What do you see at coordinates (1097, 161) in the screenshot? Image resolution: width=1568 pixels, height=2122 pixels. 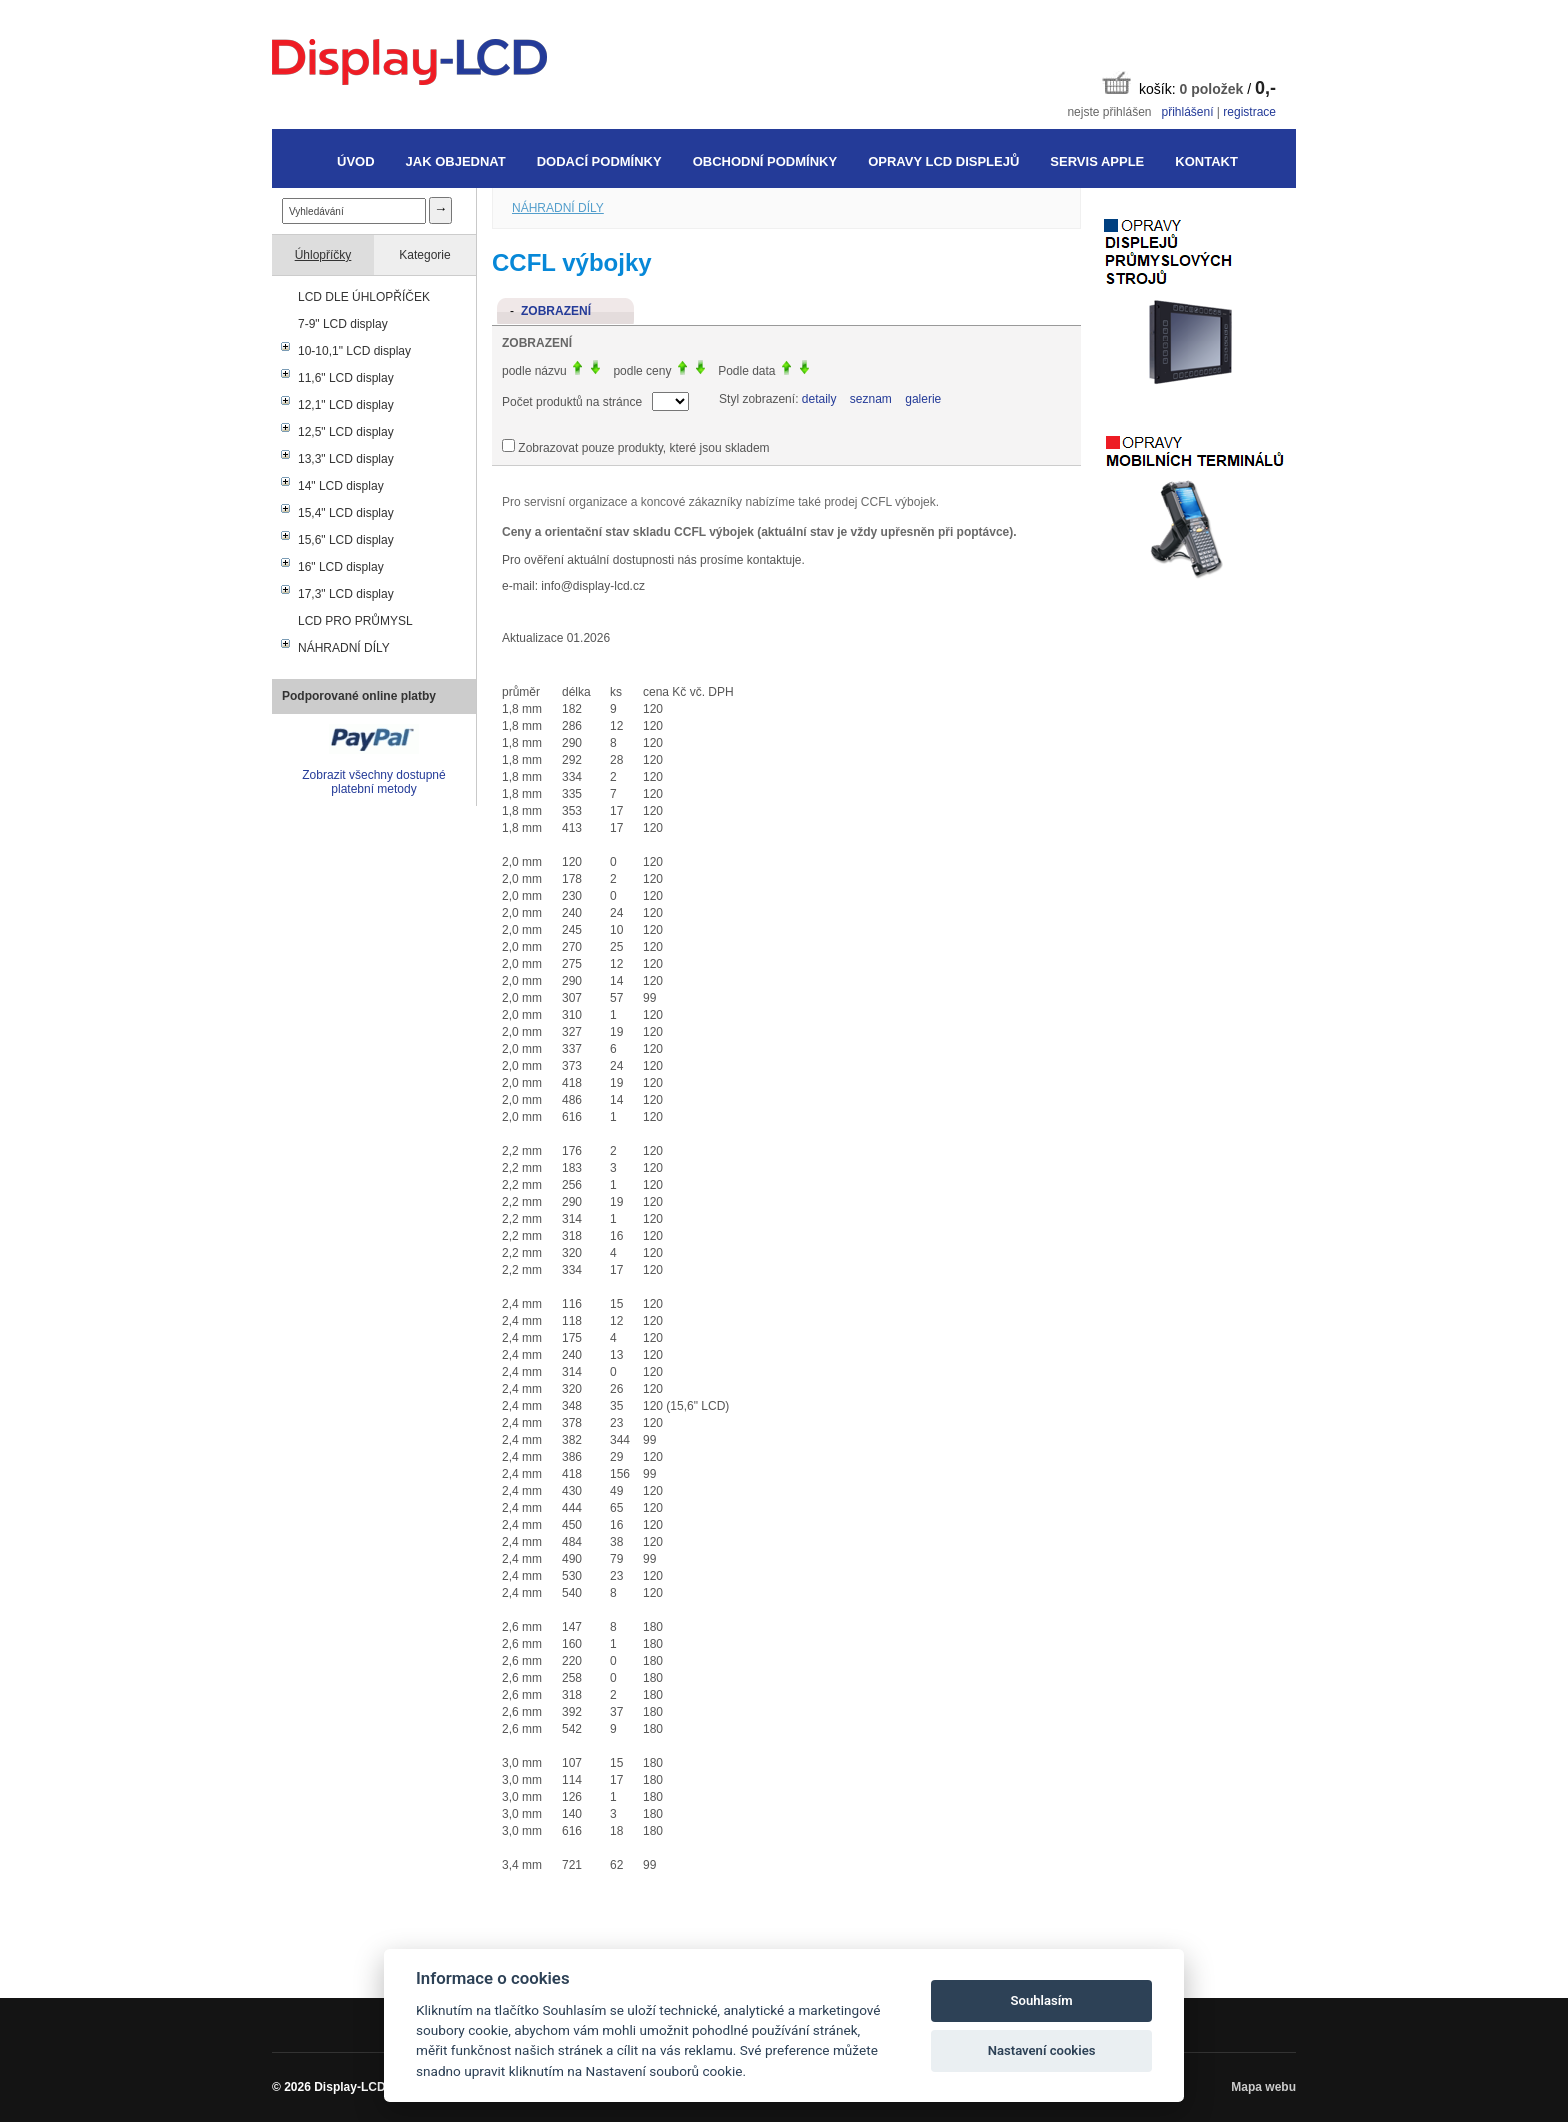 I see `Servis Apple` at bounding box center [1097, 161].